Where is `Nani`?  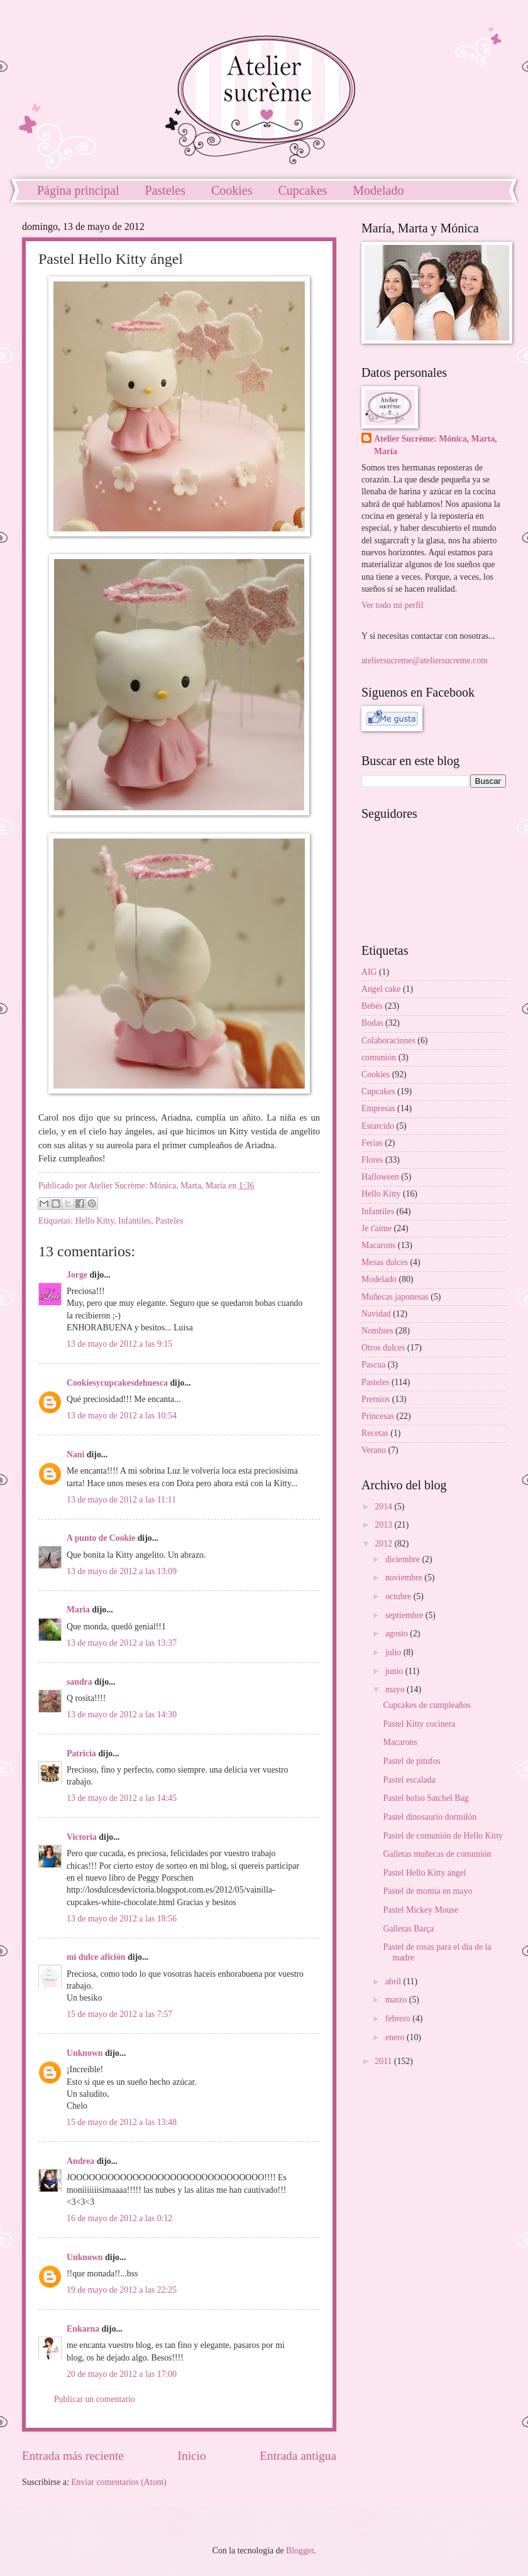 Nani is located at coordinates (75, 1454).